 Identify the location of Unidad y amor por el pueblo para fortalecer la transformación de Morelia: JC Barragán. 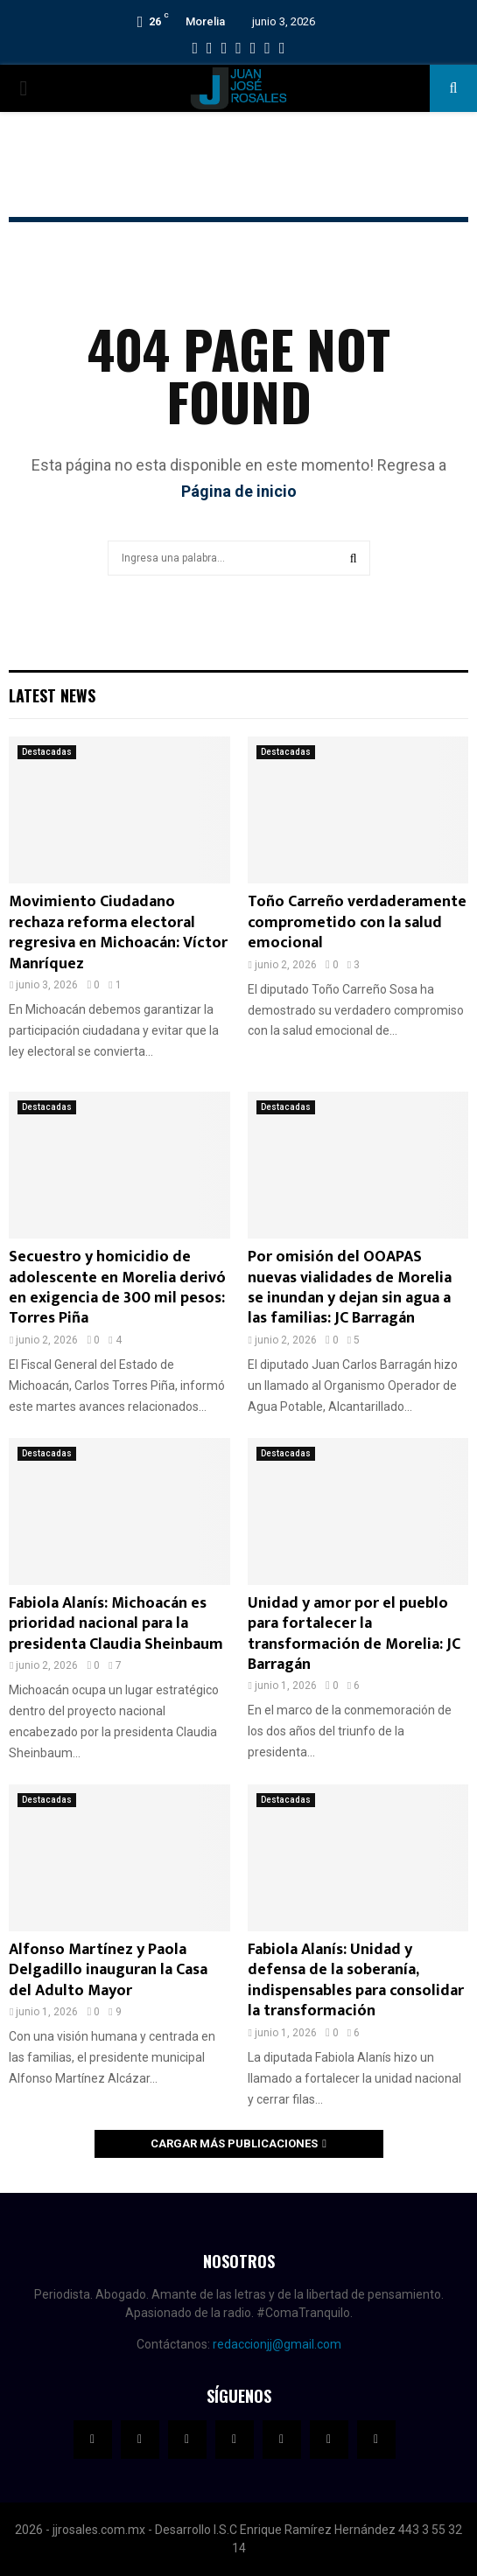
(354, 1634).